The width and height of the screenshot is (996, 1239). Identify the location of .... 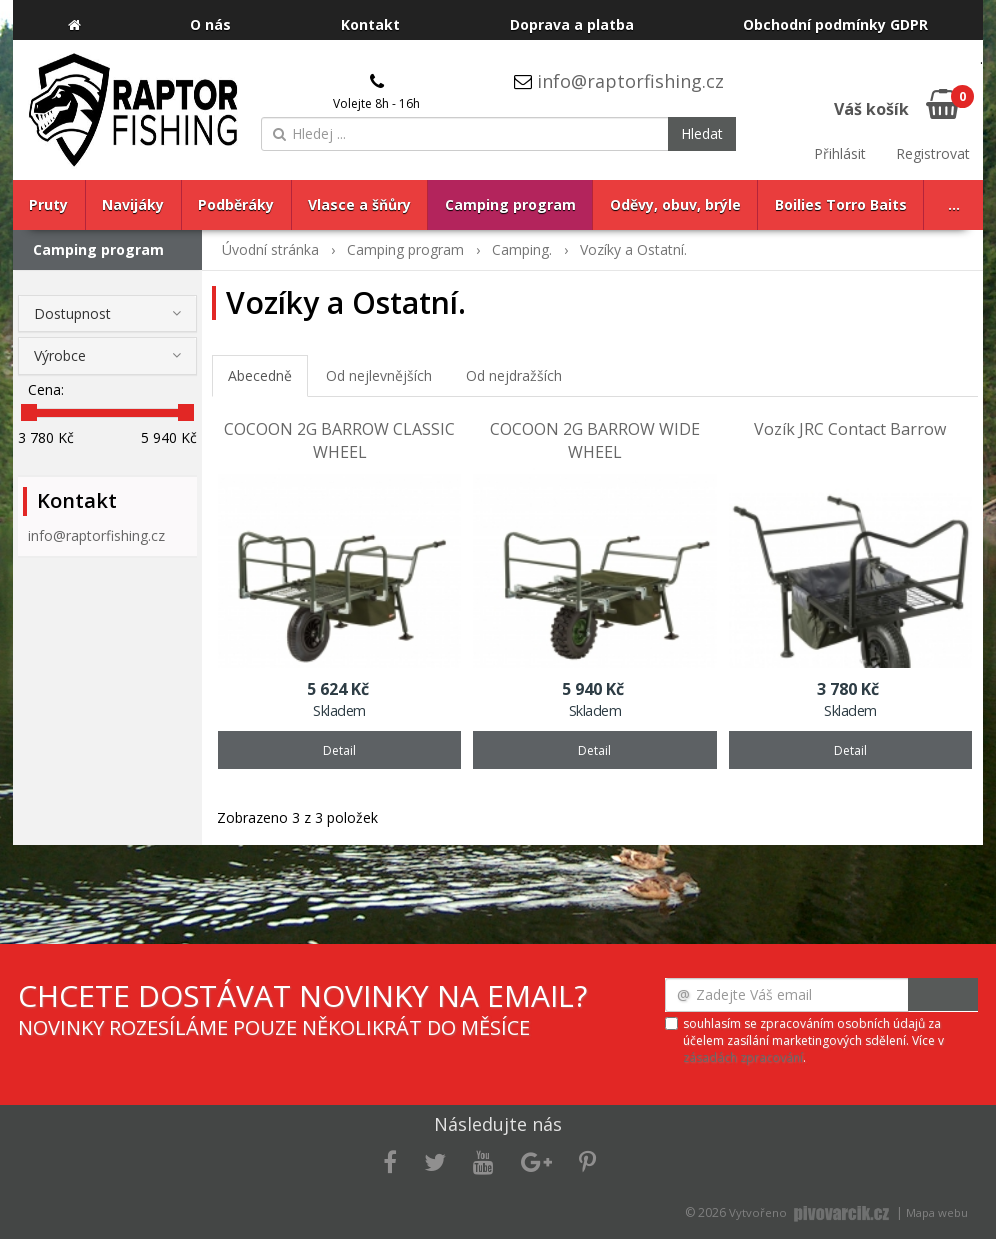
(954, 204).